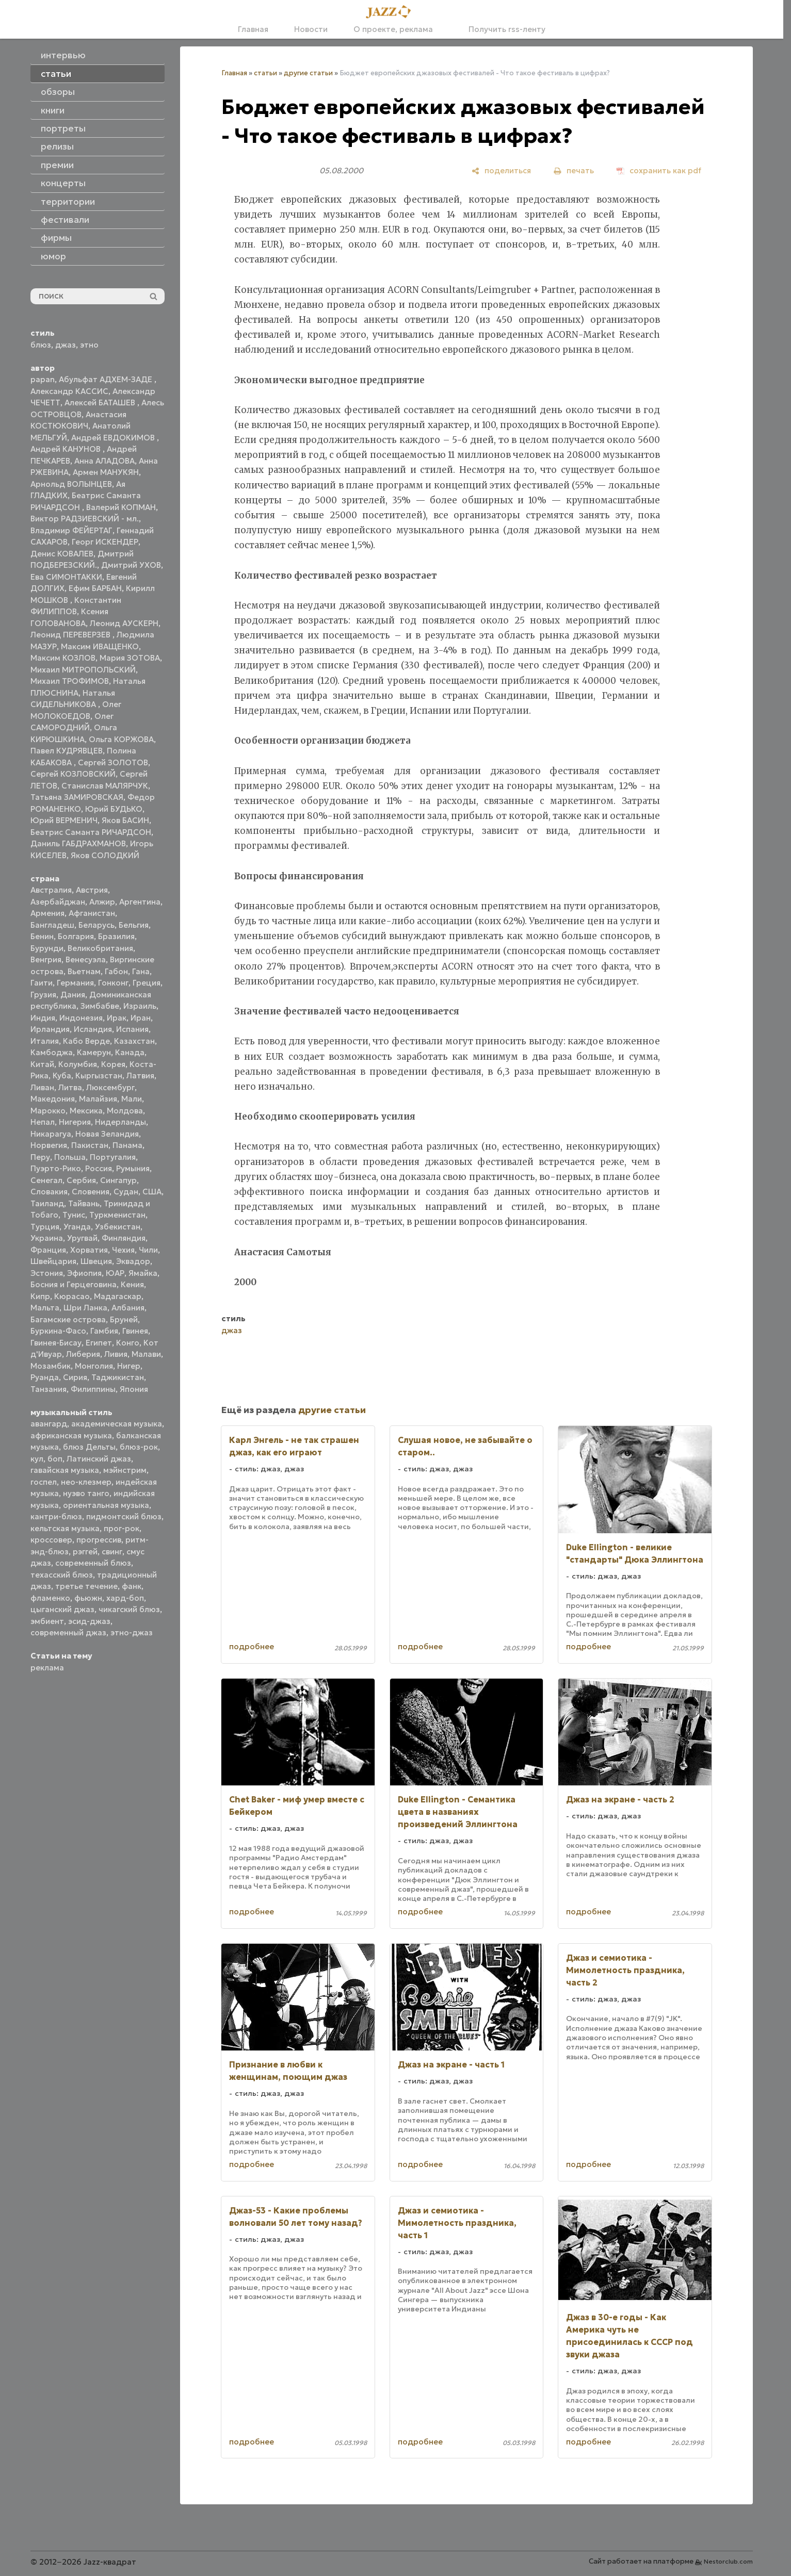 The image size is (791, 2576). Describe the element at coordinates (120, 1122) in the screenshot. I see `Нидерланды` at that location.